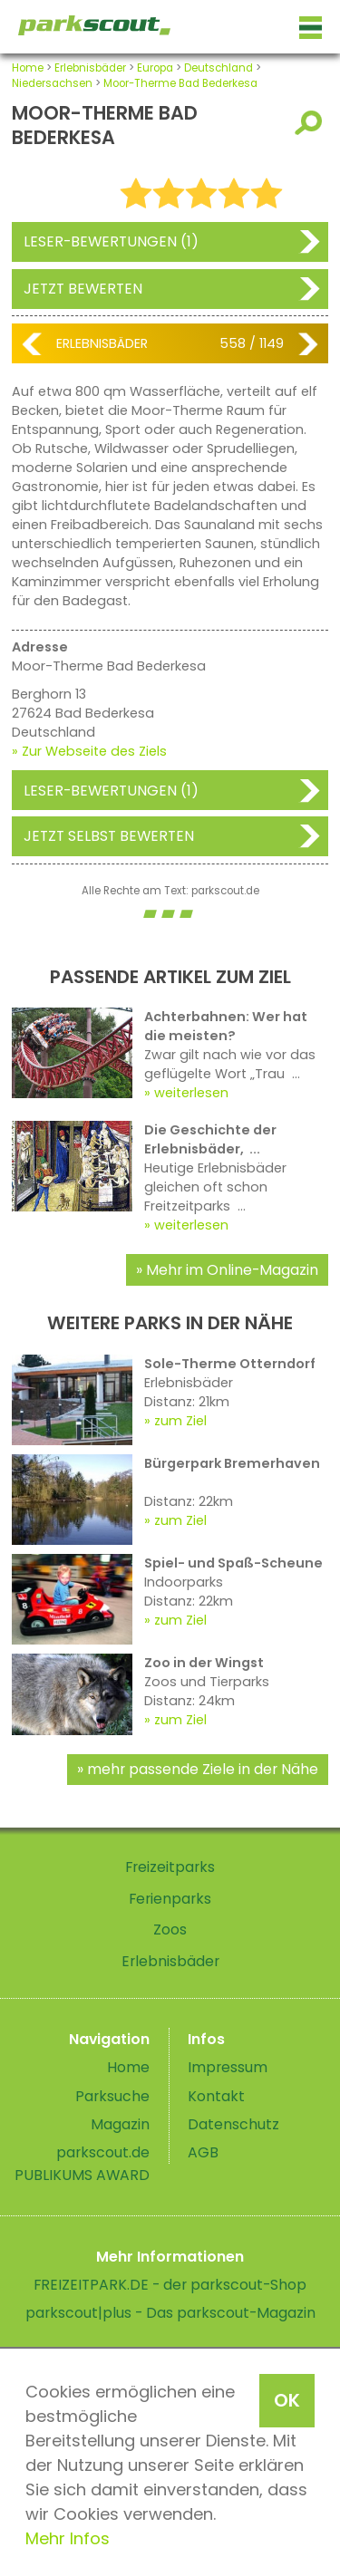 The width and height of the screenshot is (340, 2576). Describe the element at coordinates (170, 2284) in the screenshot. I see `FREIZEITPARK.DE - der parkscout-Shop` at that location.